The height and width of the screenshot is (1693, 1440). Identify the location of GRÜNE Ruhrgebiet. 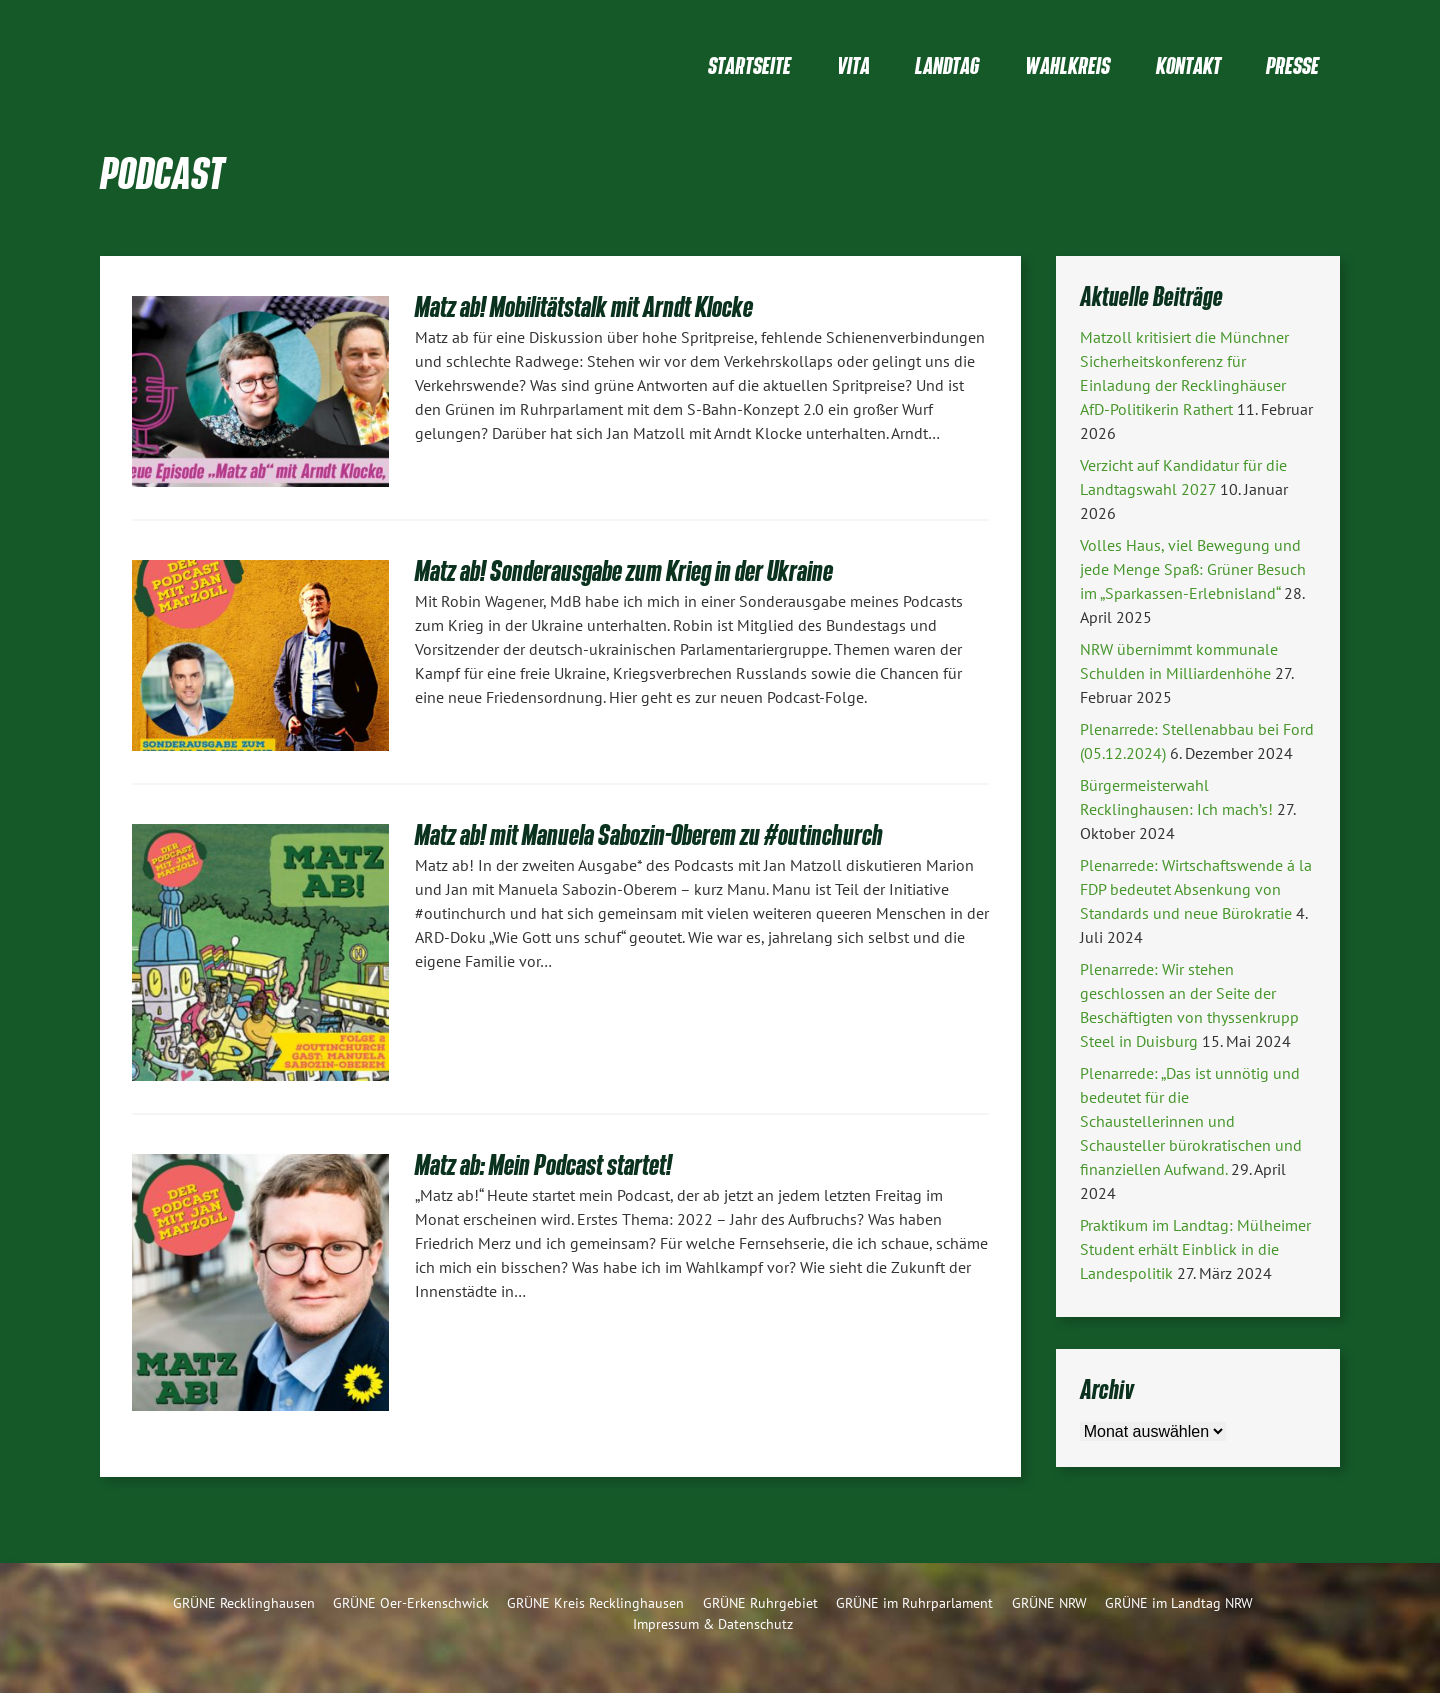
(760, 1602).